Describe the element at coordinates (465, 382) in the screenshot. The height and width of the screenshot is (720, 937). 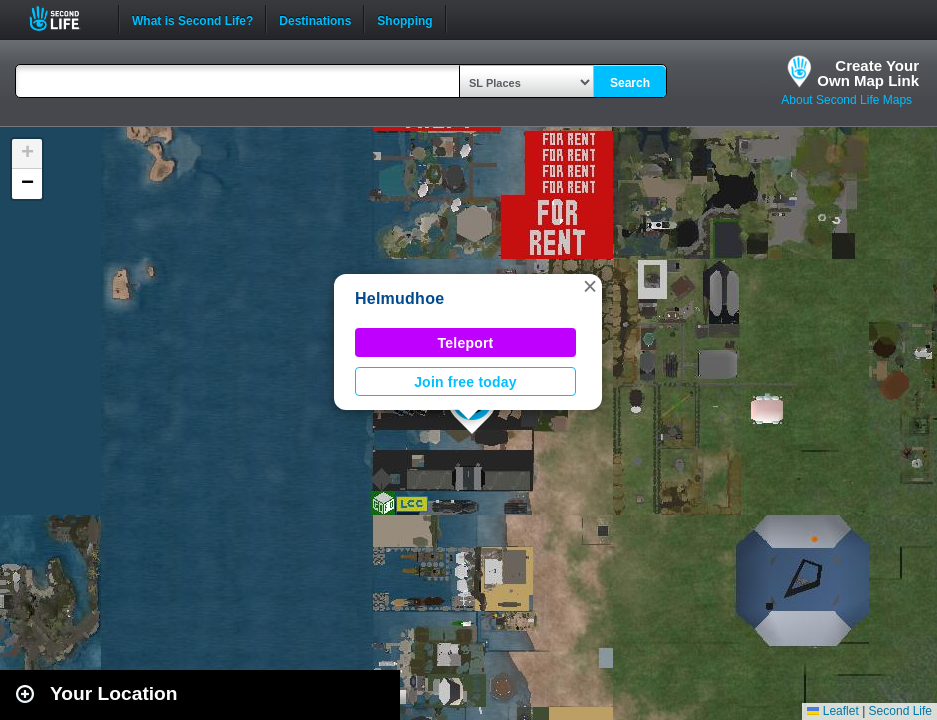
I see `Join free today` at that location.